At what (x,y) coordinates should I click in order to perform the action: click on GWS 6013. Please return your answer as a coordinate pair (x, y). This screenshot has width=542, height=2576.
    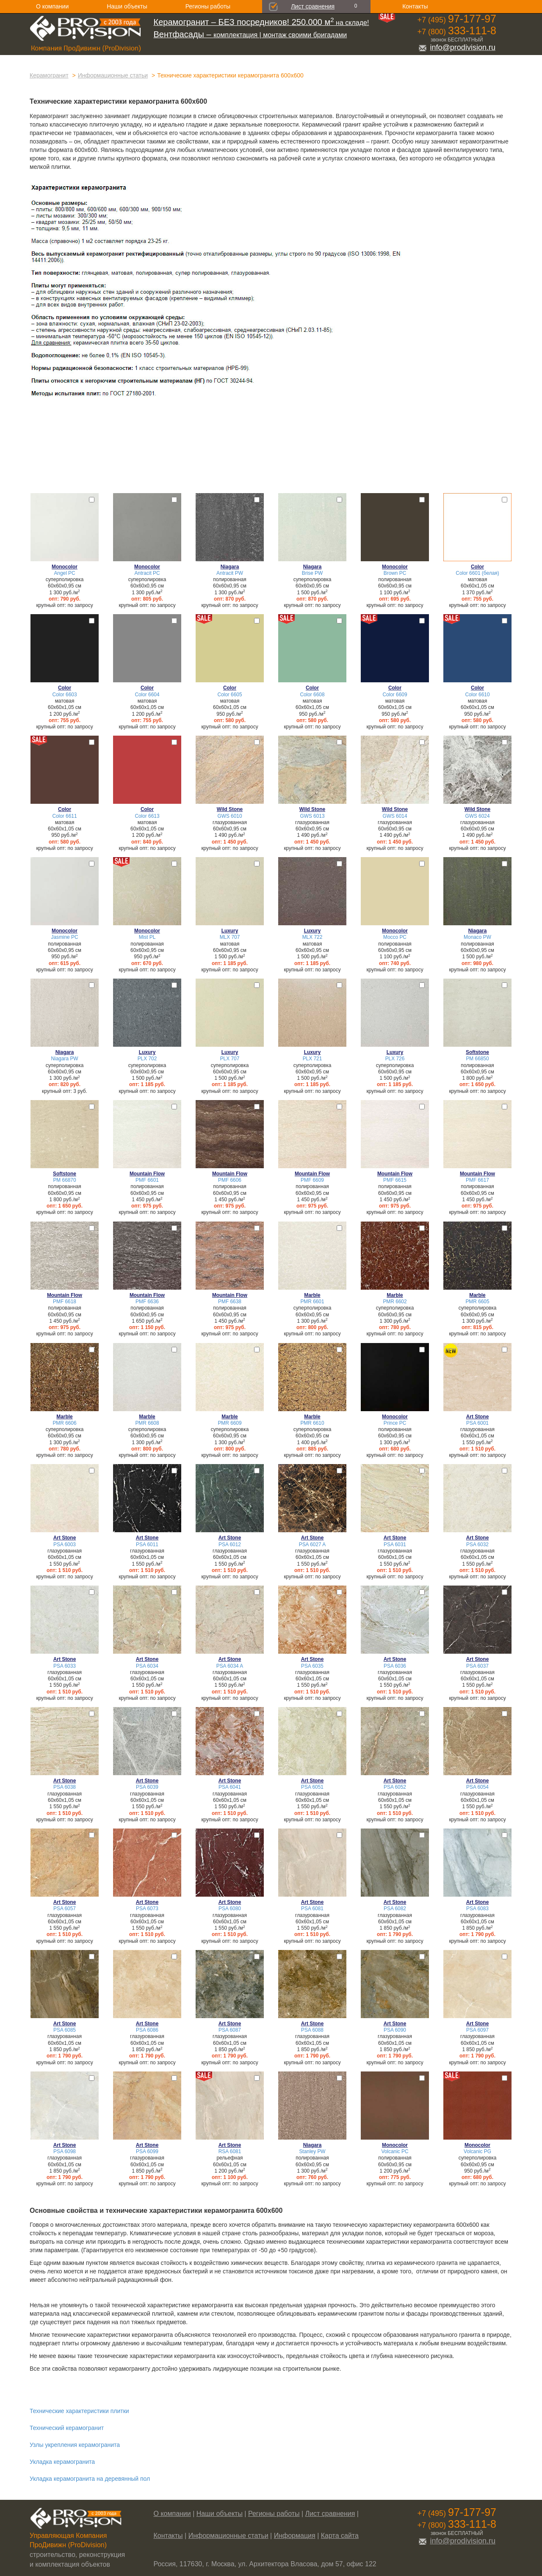
    Looking at the image, I should click on (312, 816).